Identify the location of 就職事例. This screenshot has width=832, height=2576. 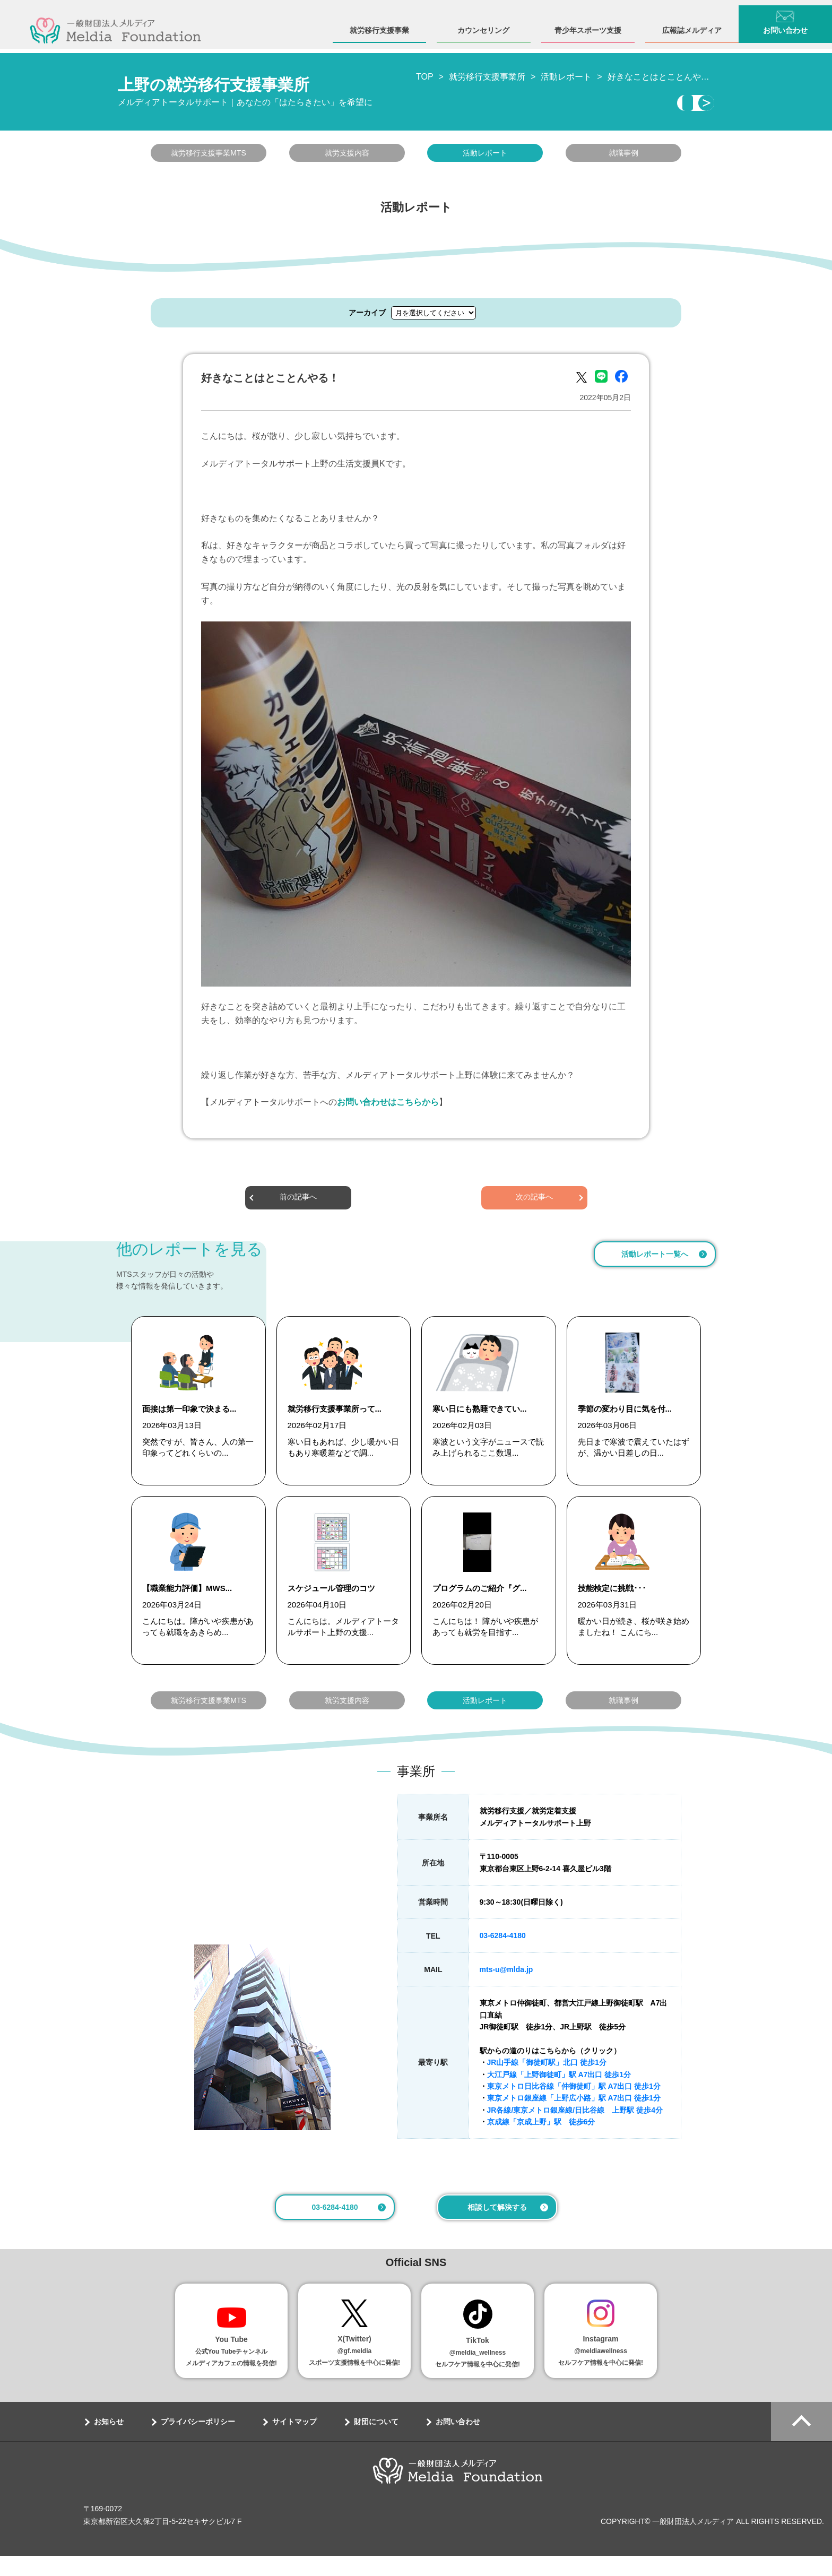
(623, 156).